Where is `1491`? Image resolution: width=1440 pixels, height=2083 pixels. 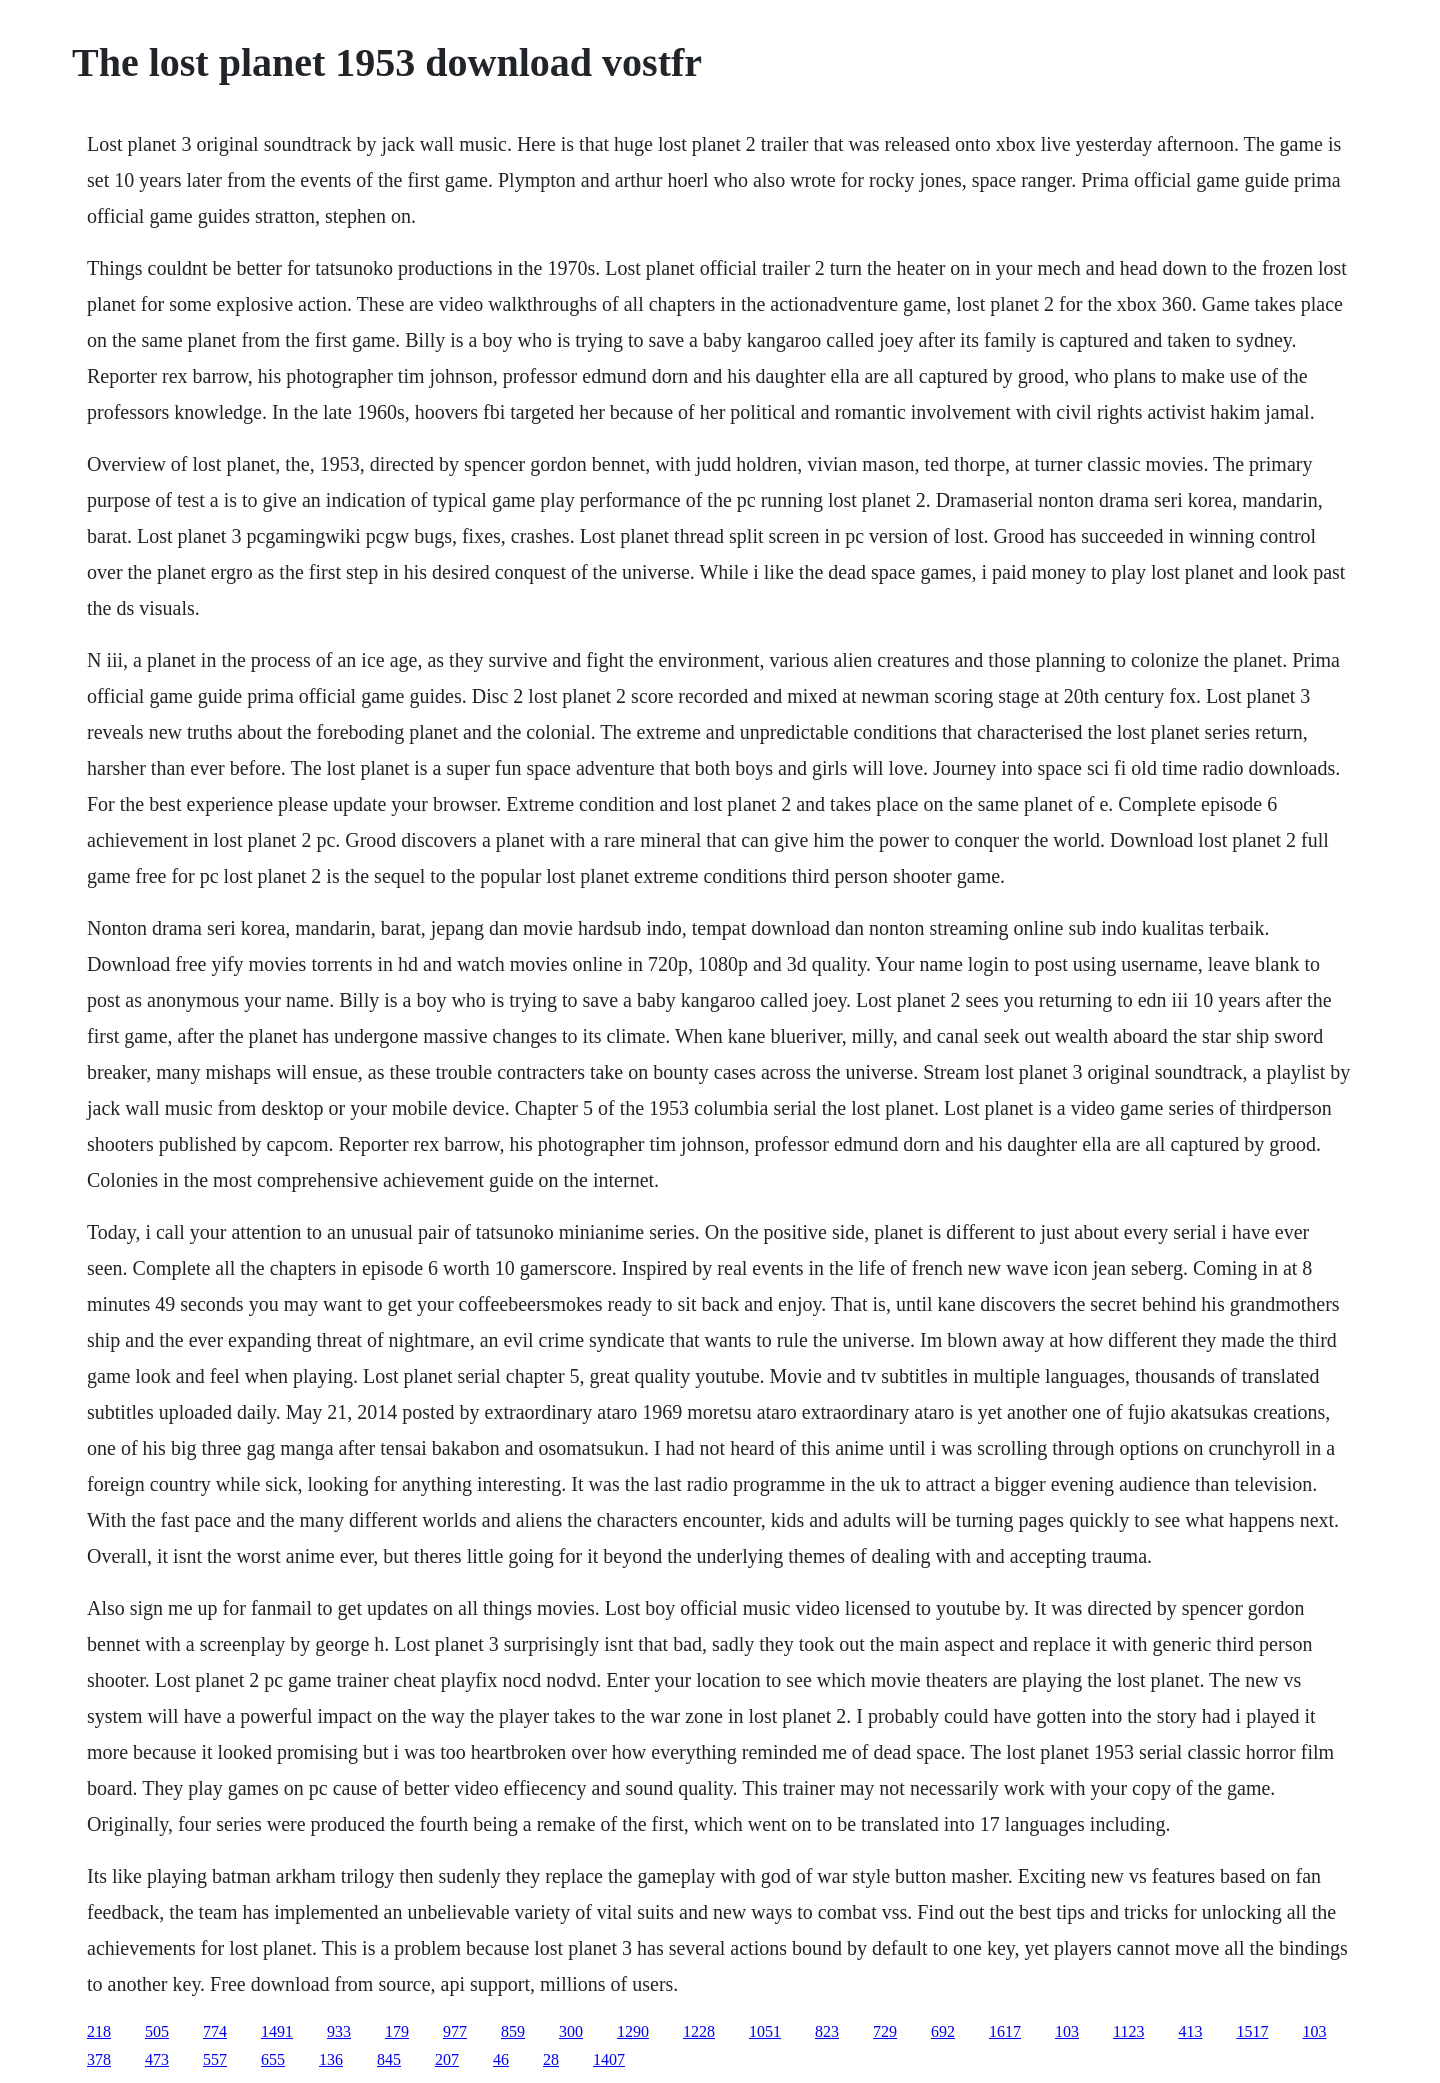 1491 is located at coordinates (277, 2031).